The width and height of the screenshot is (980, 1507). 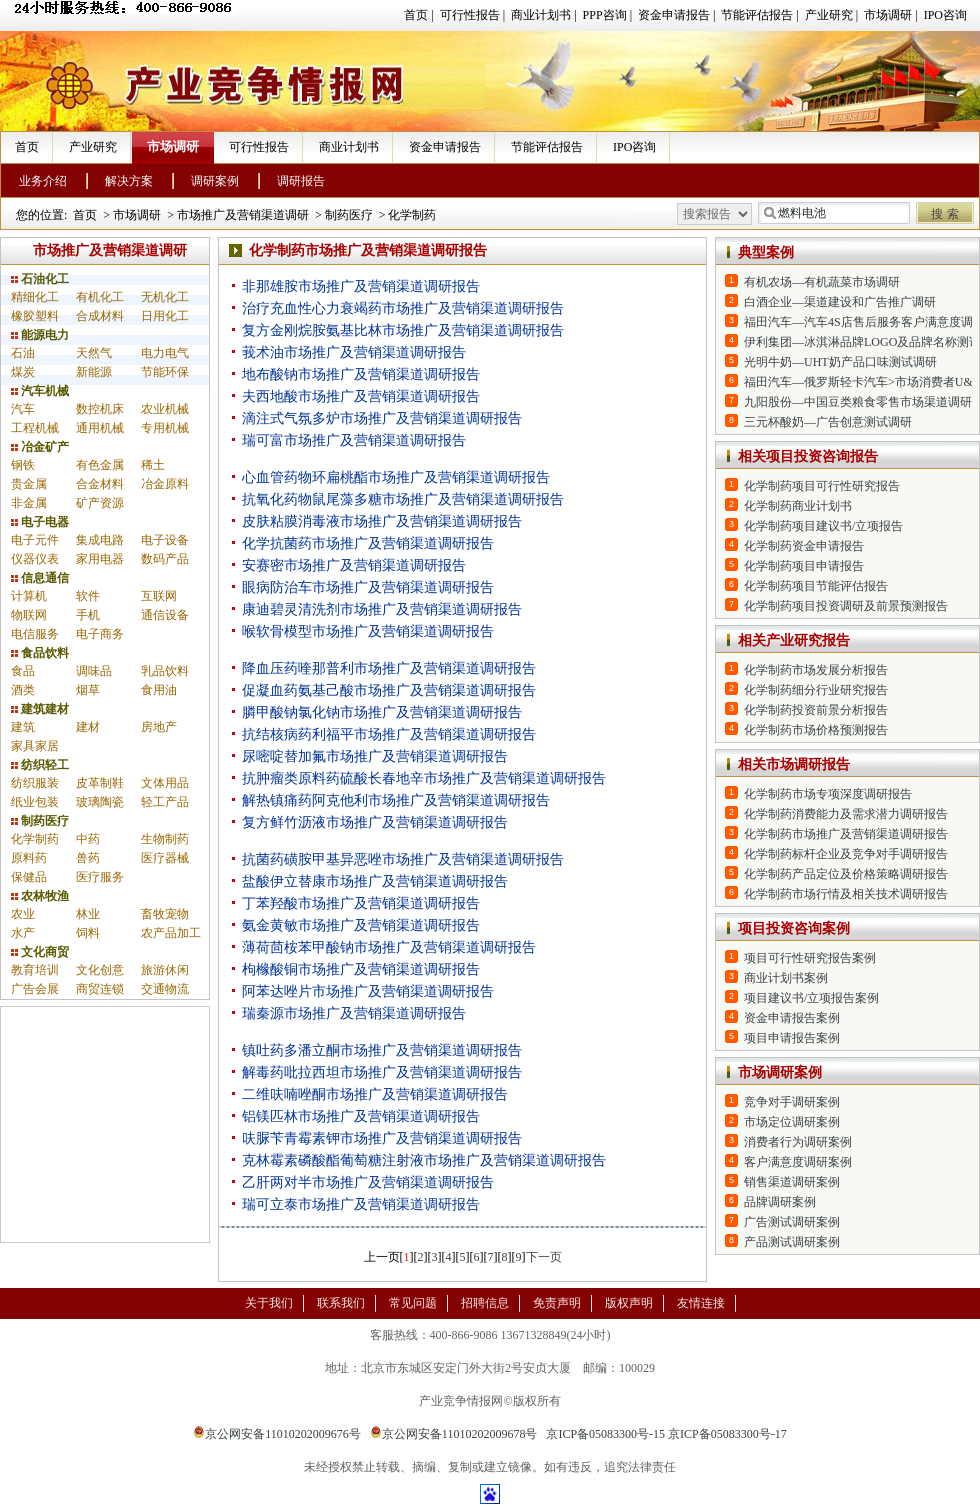 What do you see at coordinates (29, 596) in the screenshot?
I see `计算机` at bounding box center [29, 596].